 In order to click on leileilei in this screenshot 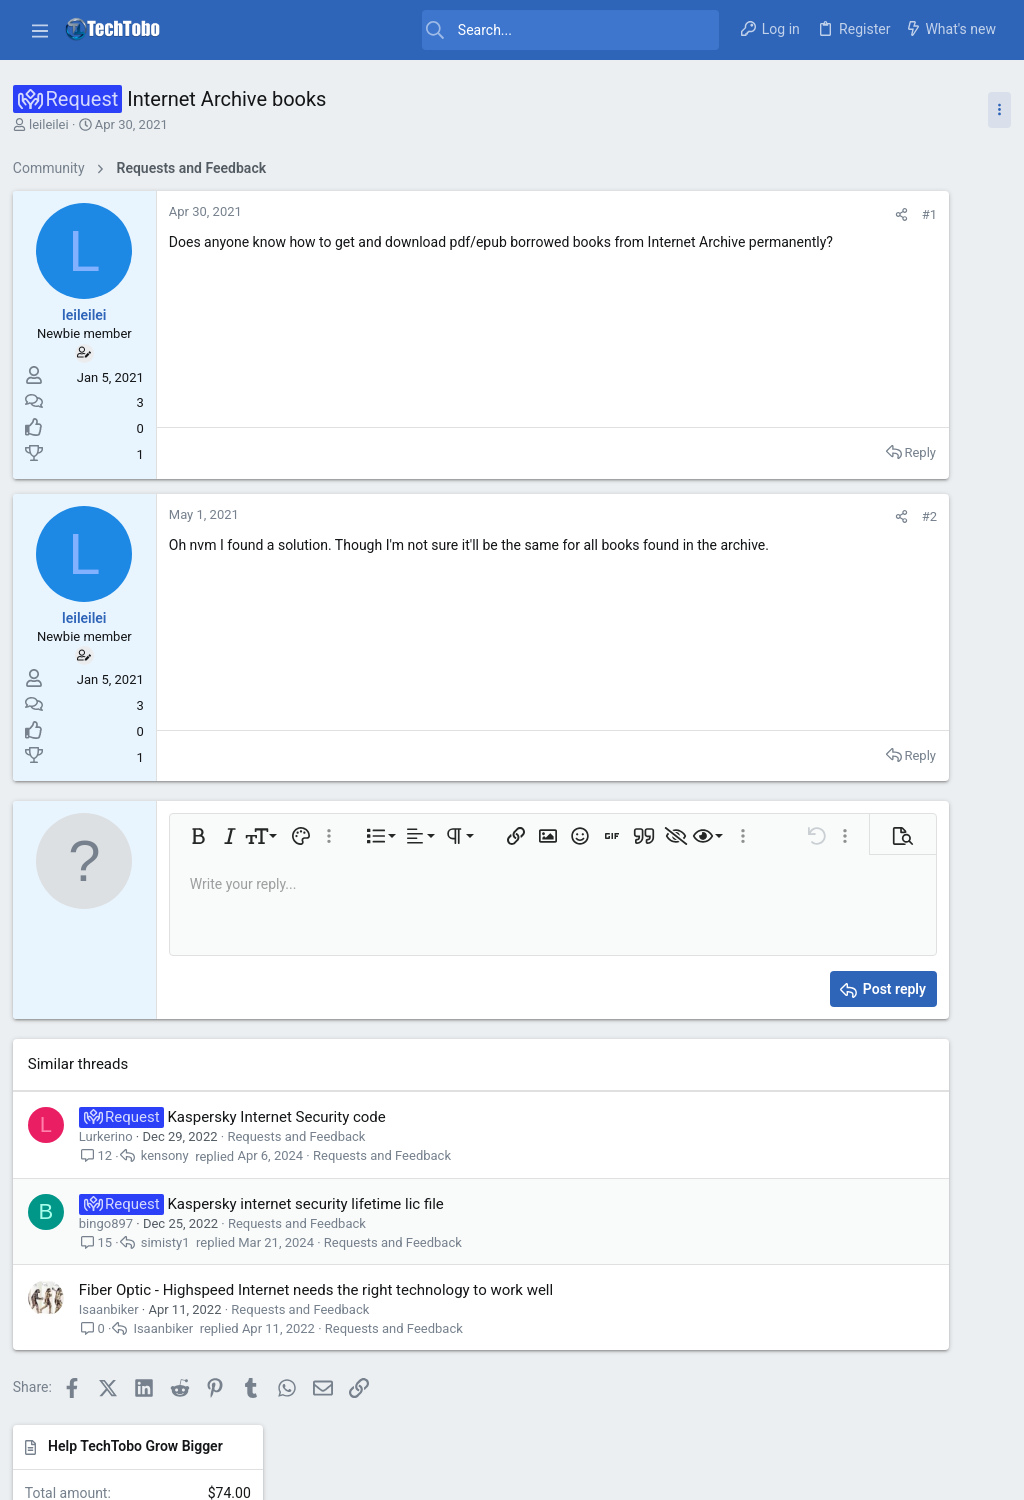, I will do `click(56, 124)`.